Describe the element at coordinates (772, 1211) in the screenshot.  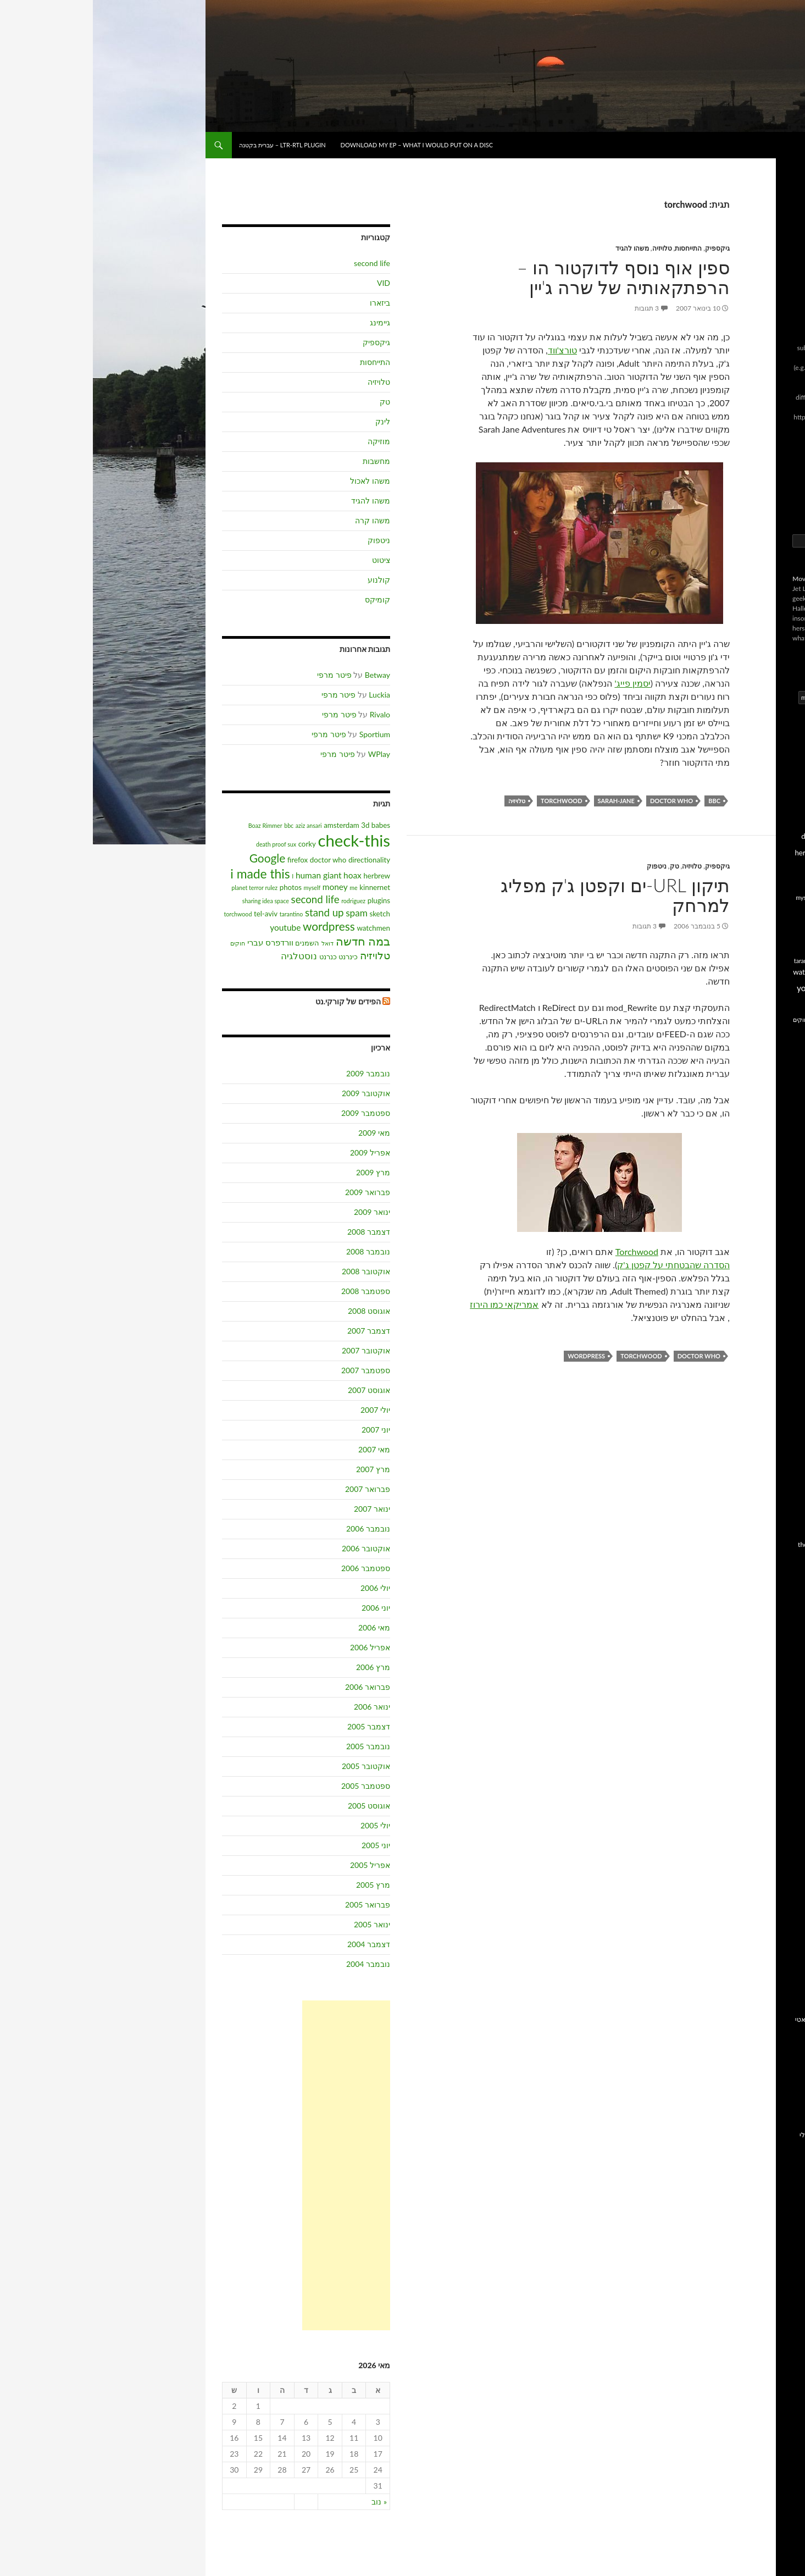
I see `הדף של דני` at that location.